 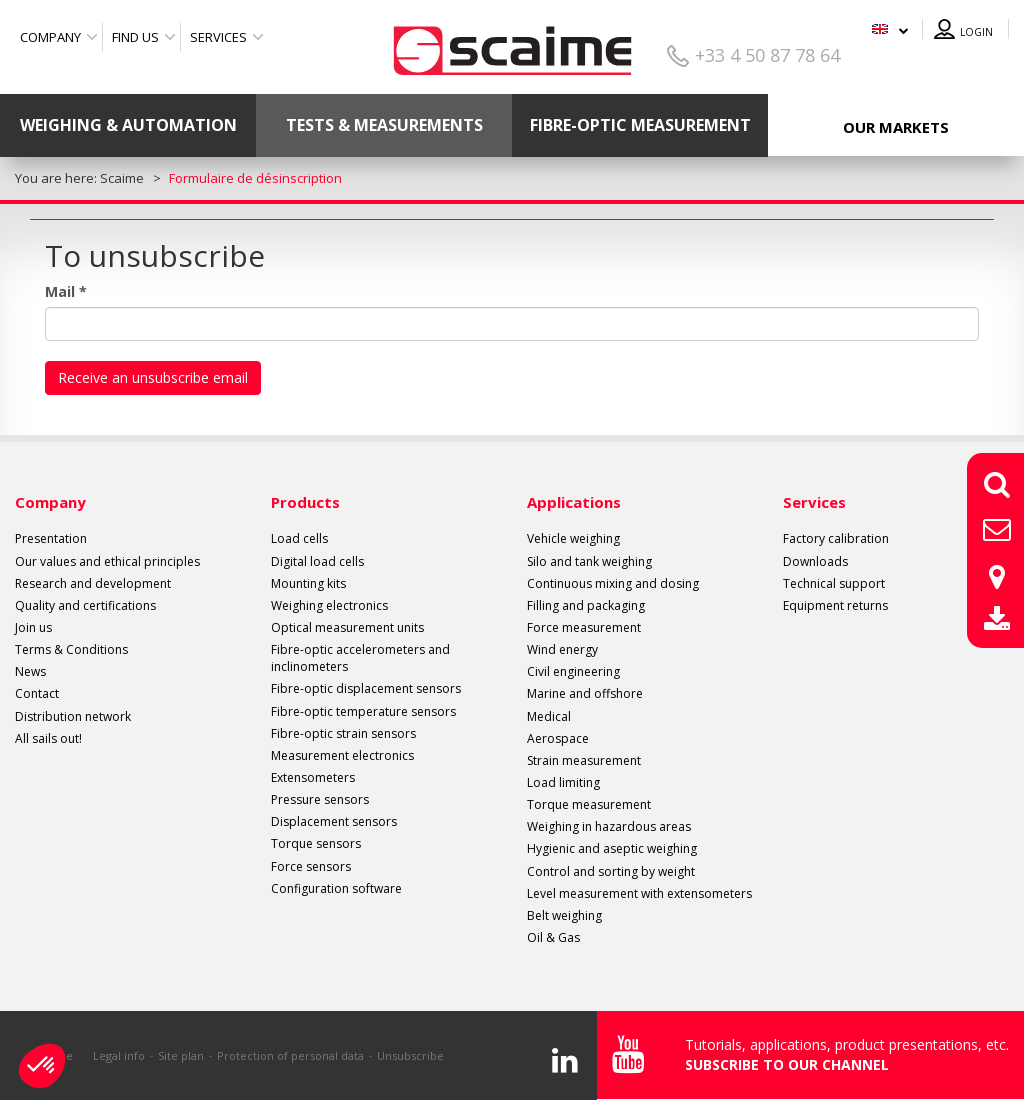 What do you see at coordinates (558, 738) in the screenshot?
I see `Aerospace` at bounding box center [558, 738].